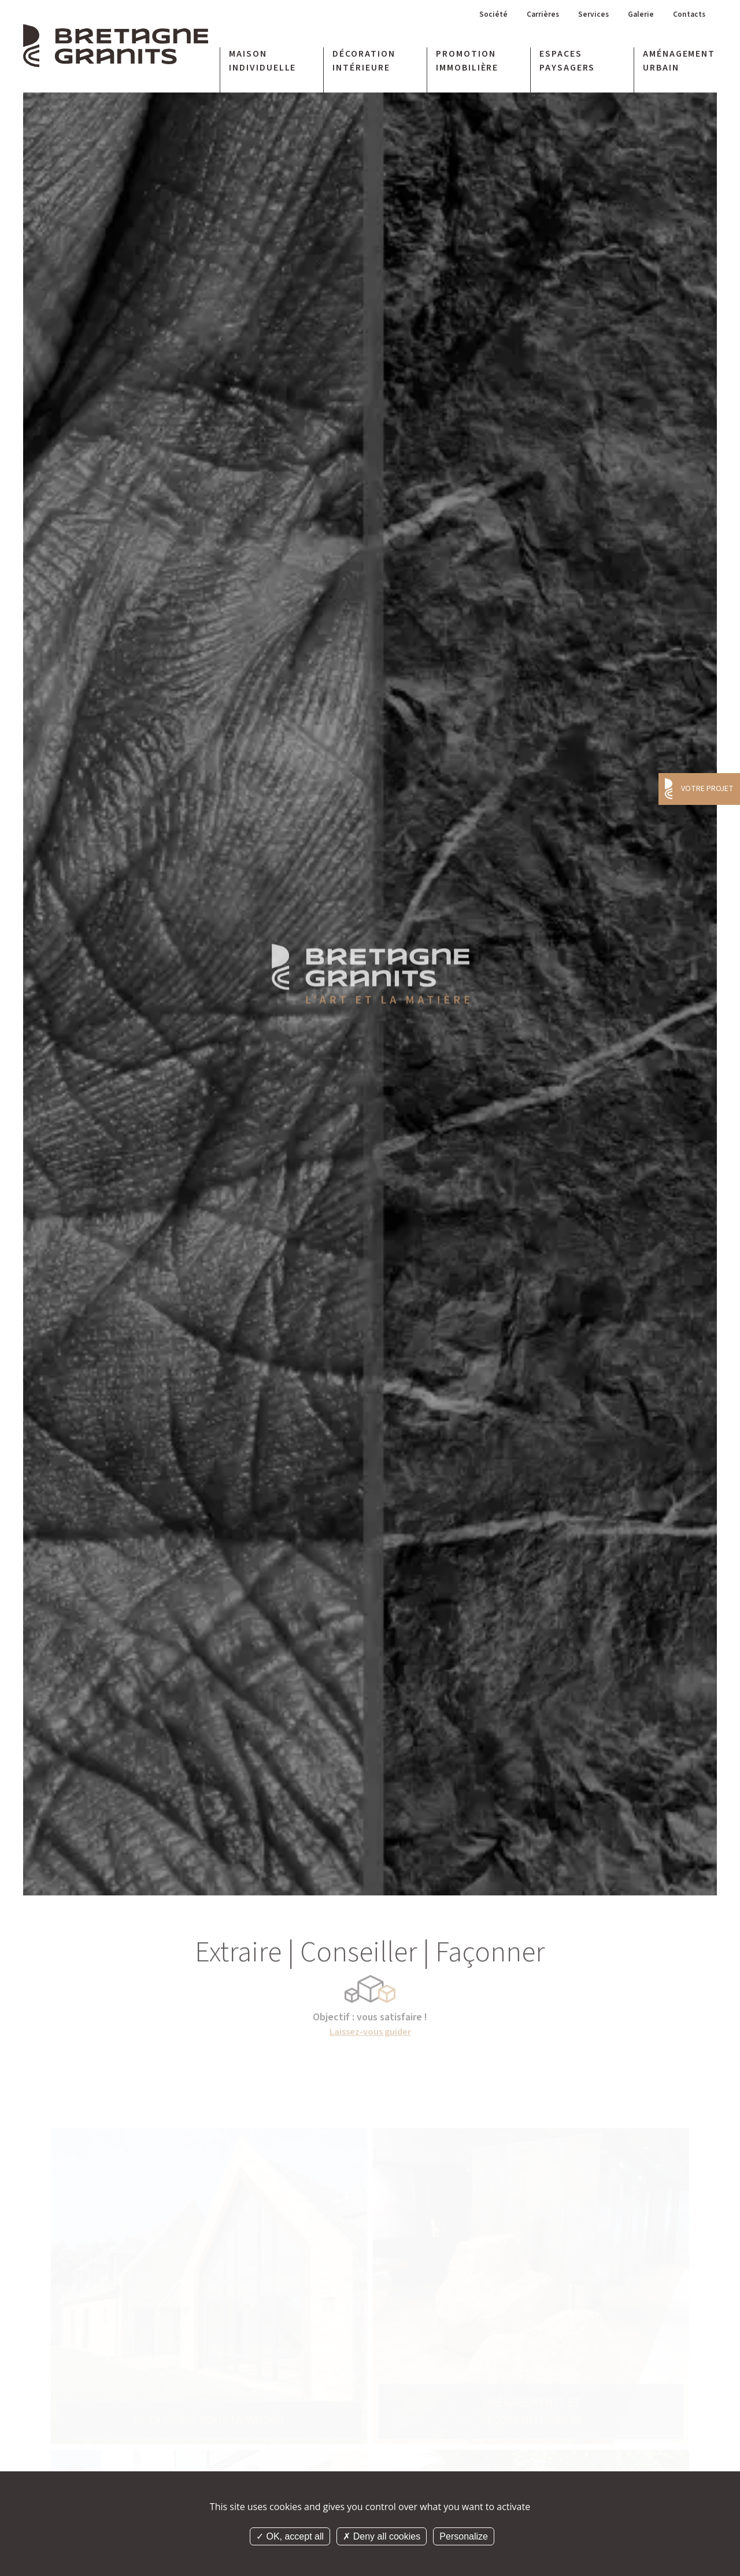  I want to click on Deny all cookies, so click(381, 2536).